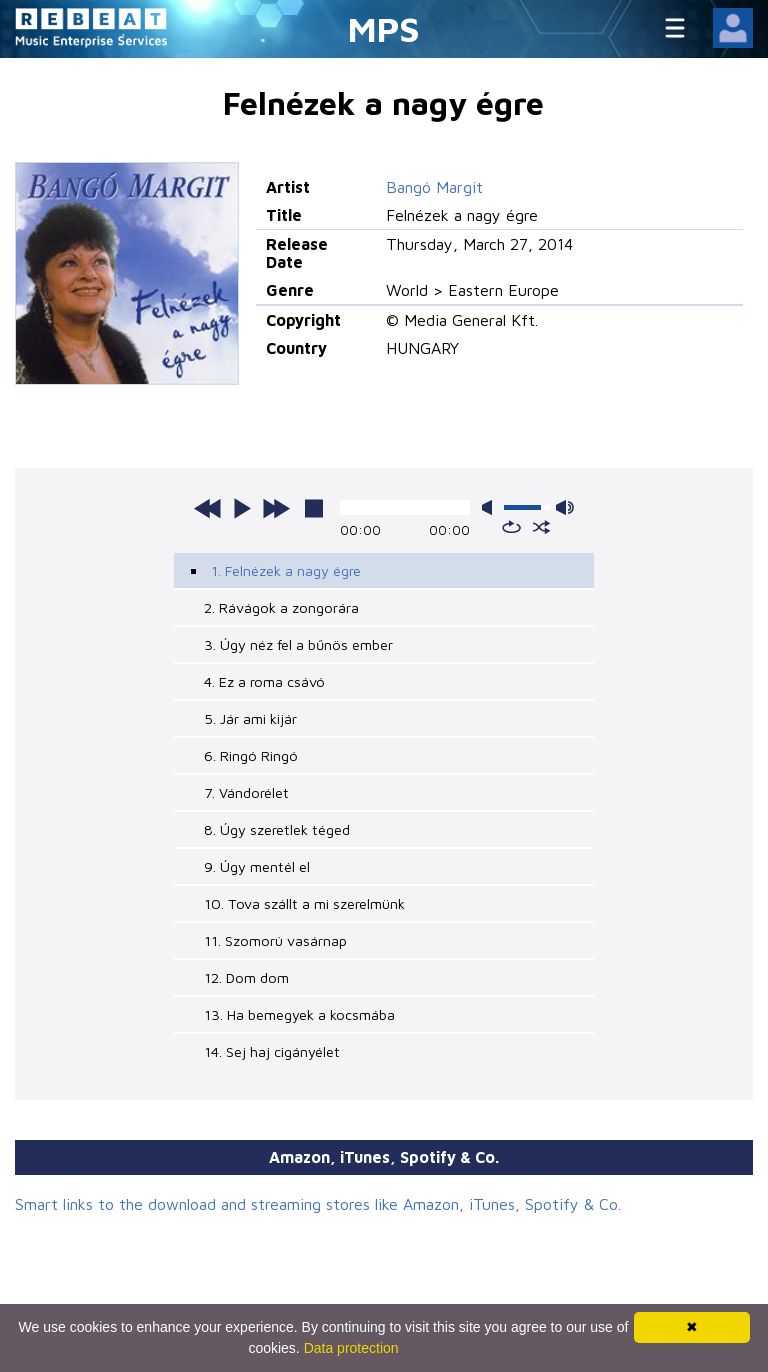  What do you see at coordinates (298, 644) in the screenshot?
I see `3. Úgy néz fel a bűnös ember` at bounding box center [298, 644].